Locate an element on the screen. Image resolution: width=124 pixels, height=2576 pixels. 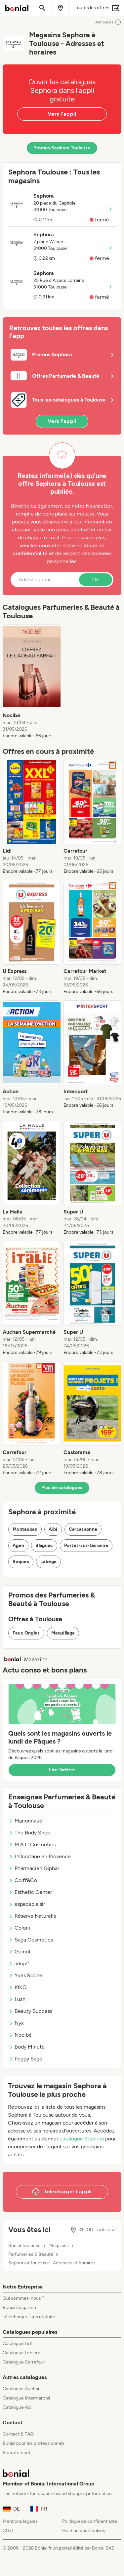
Catalogue Lidl is located at coordinates (17, 2343).